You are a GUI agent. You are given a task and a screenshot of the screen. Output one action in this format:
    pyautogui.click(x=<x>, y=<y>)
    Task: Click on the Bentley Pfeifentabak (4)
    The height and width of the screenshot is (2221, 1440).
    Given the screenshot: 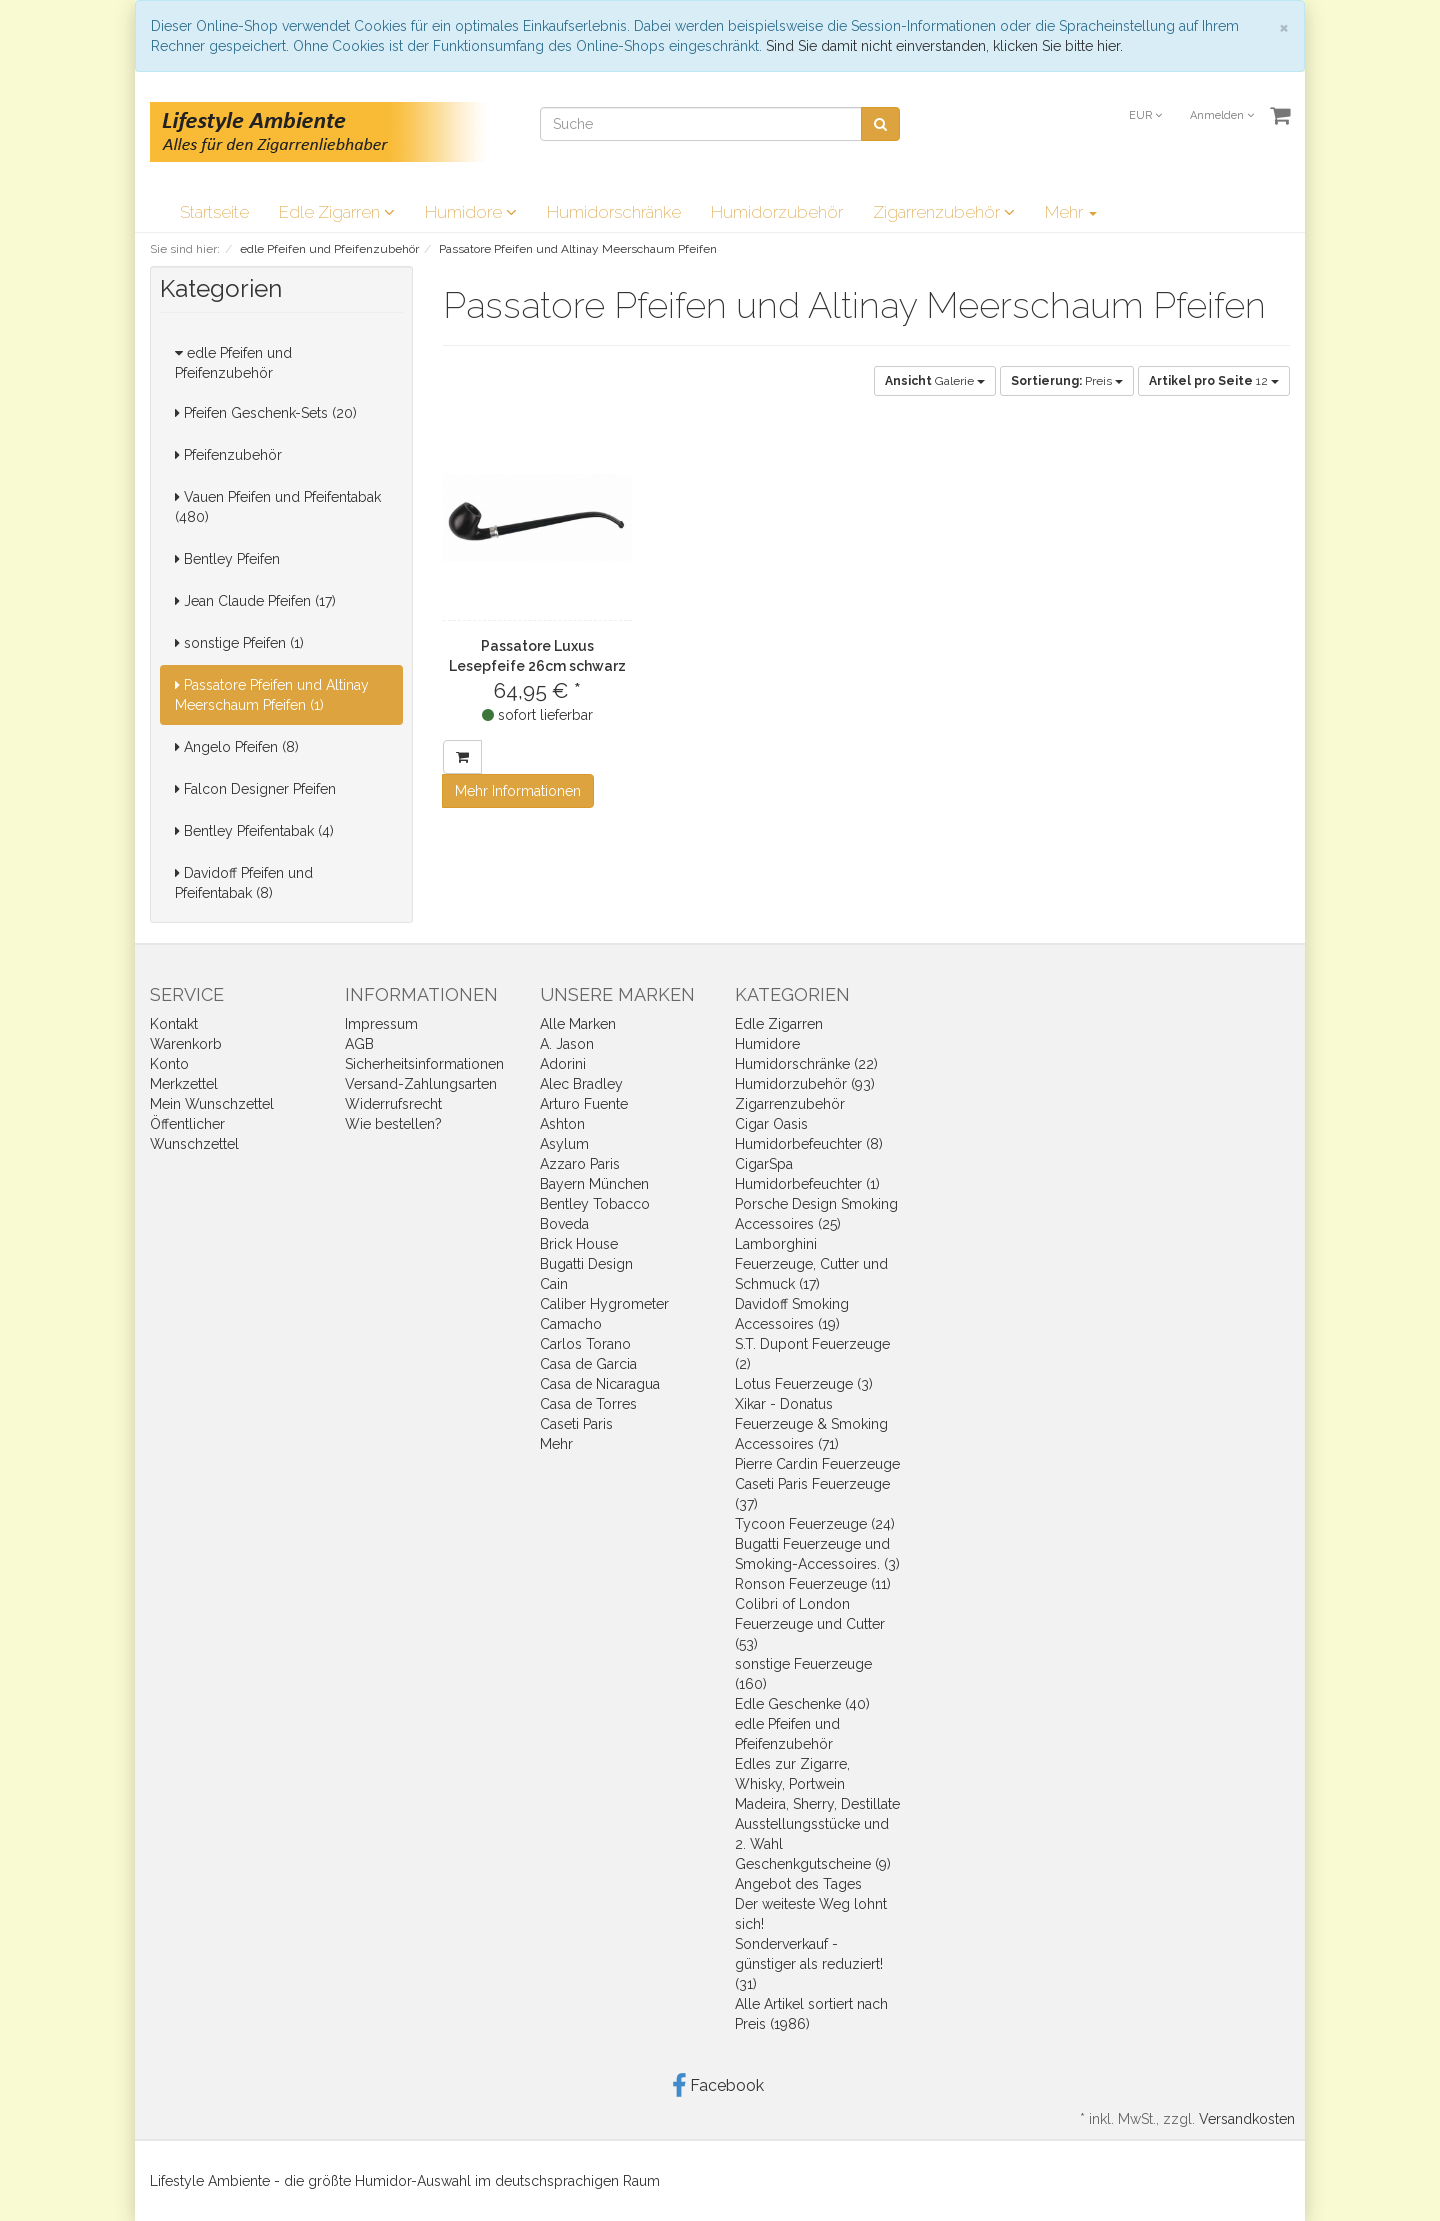 What is the action you would take?
    pyautogui.click(x=254, y=831)
    